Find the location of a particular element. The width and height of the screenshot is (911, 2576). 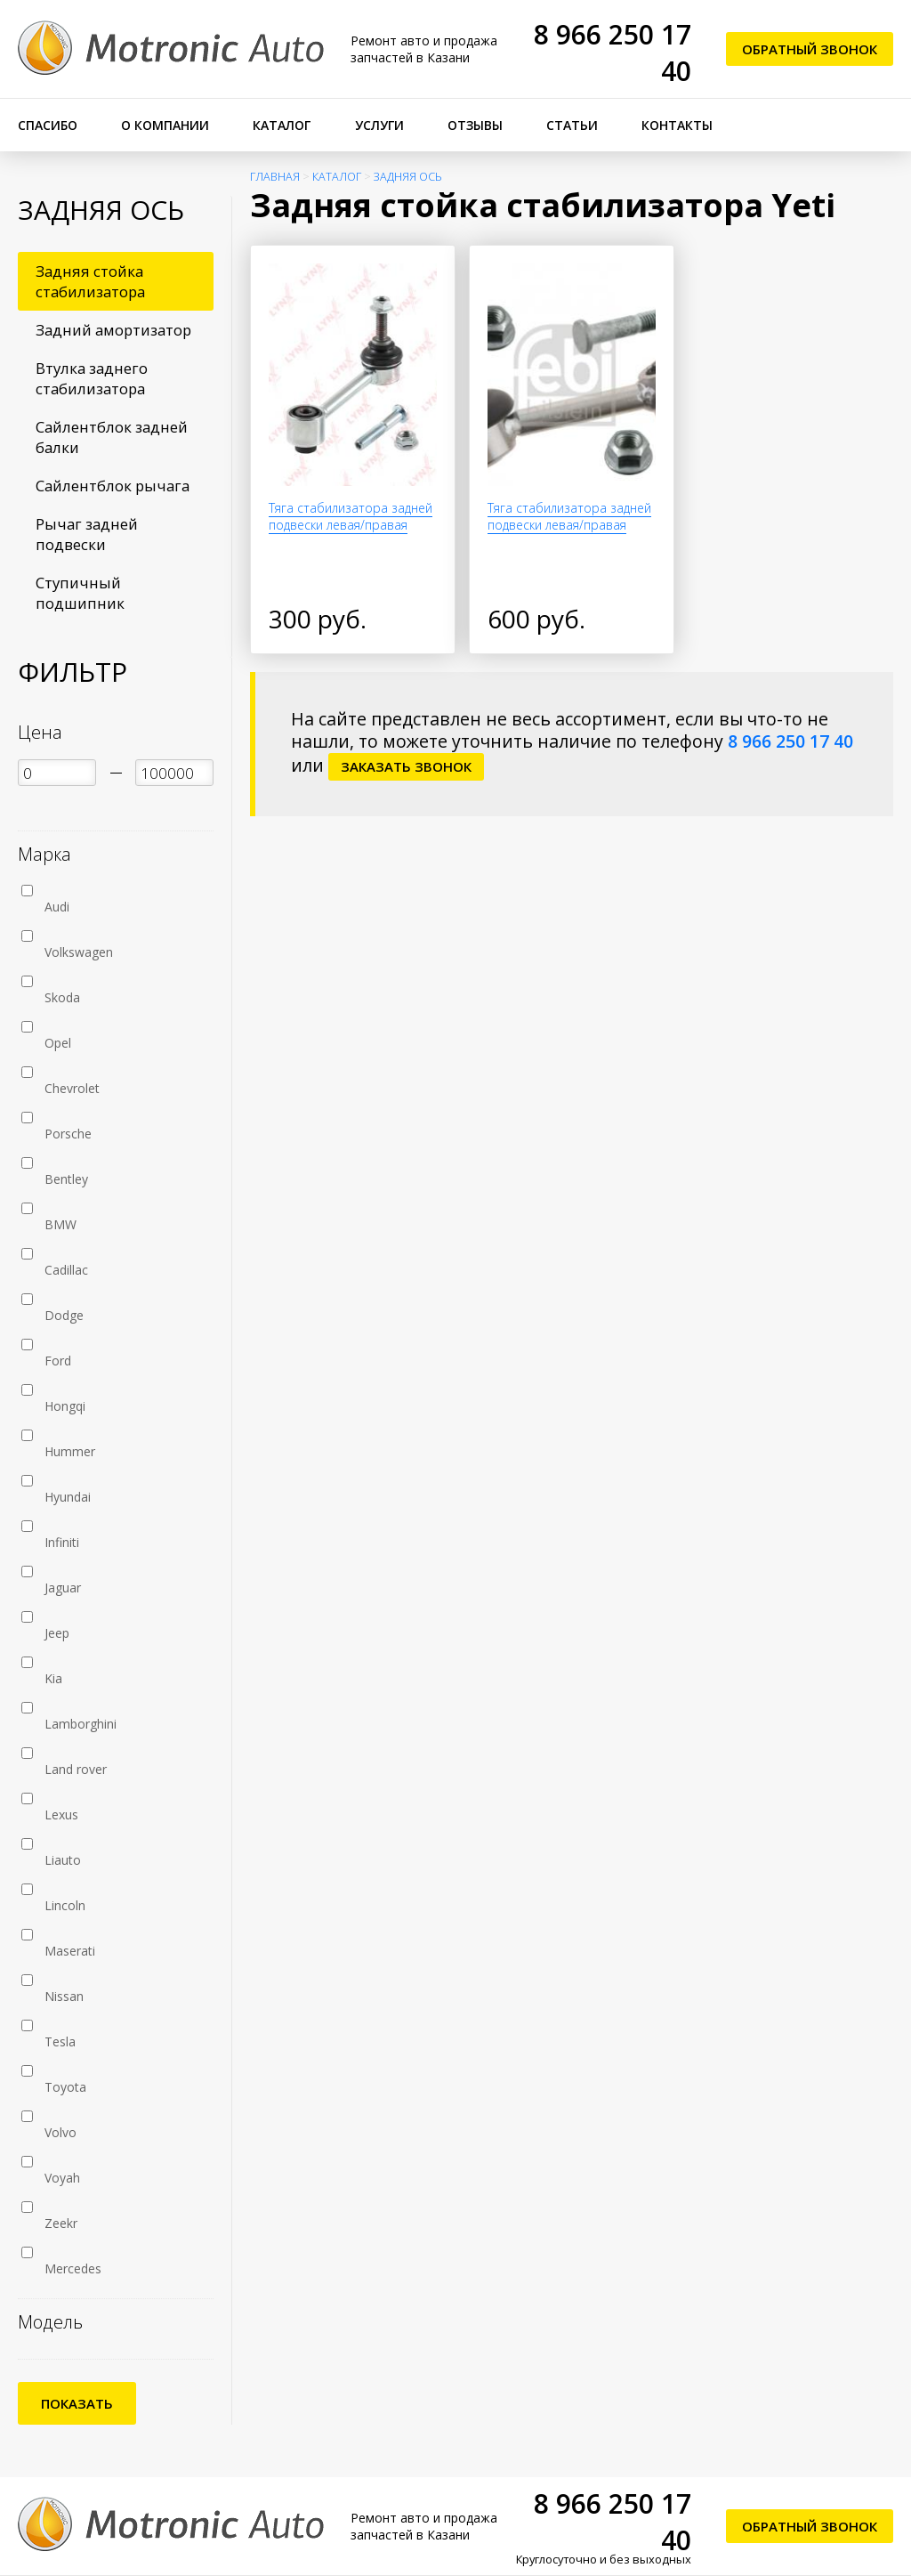

Сайлентблок рычага is located at coordinates (112, 485).